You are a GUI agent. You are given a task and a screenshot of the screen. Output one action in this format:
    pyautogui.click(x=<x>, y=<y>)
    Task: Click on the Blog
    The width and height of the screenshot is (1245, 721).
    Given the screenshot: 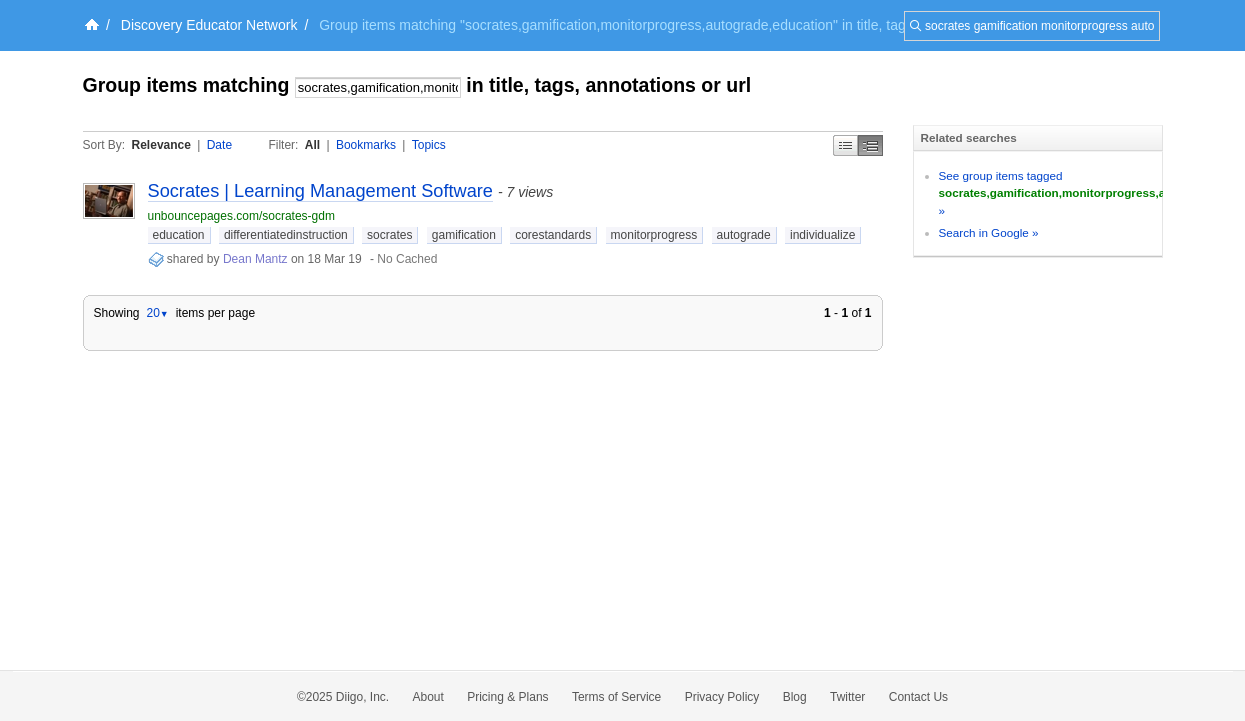 What is the action you would take?
    pyautogui.click(x=795, y=697)
    